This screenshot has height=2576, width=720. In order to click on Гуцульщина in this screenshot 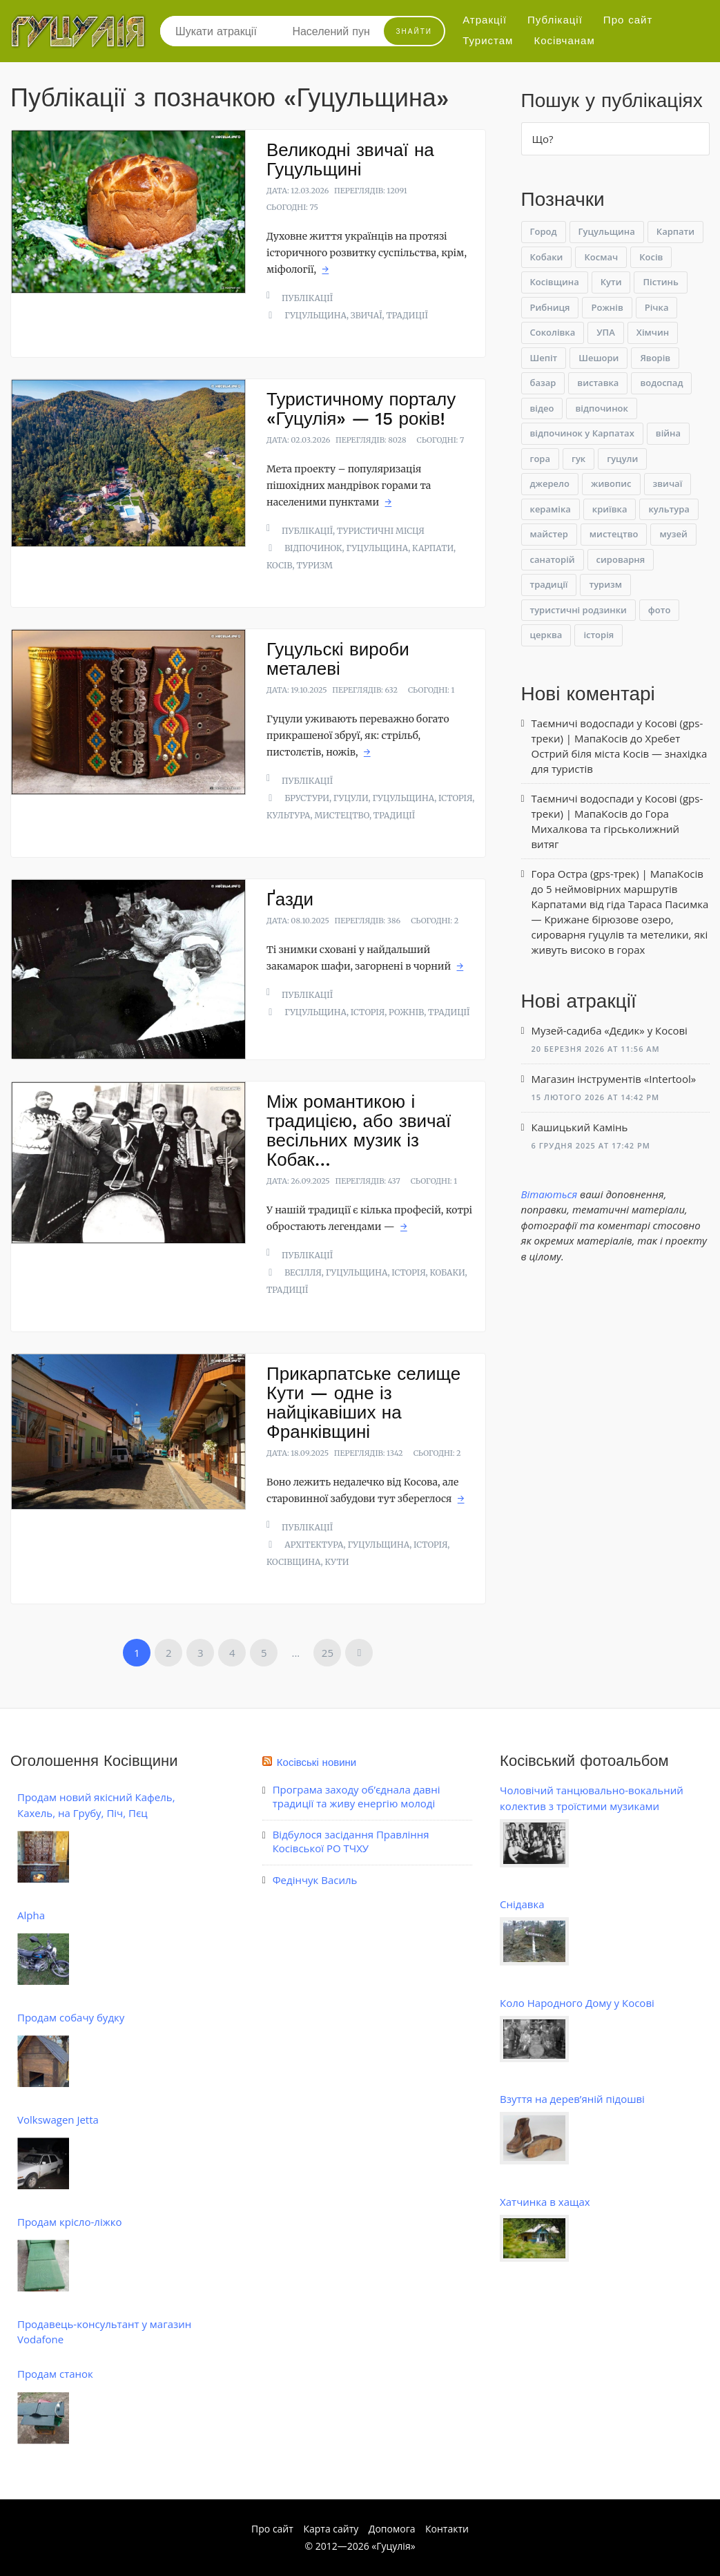, I will do `click(315, 315)`.